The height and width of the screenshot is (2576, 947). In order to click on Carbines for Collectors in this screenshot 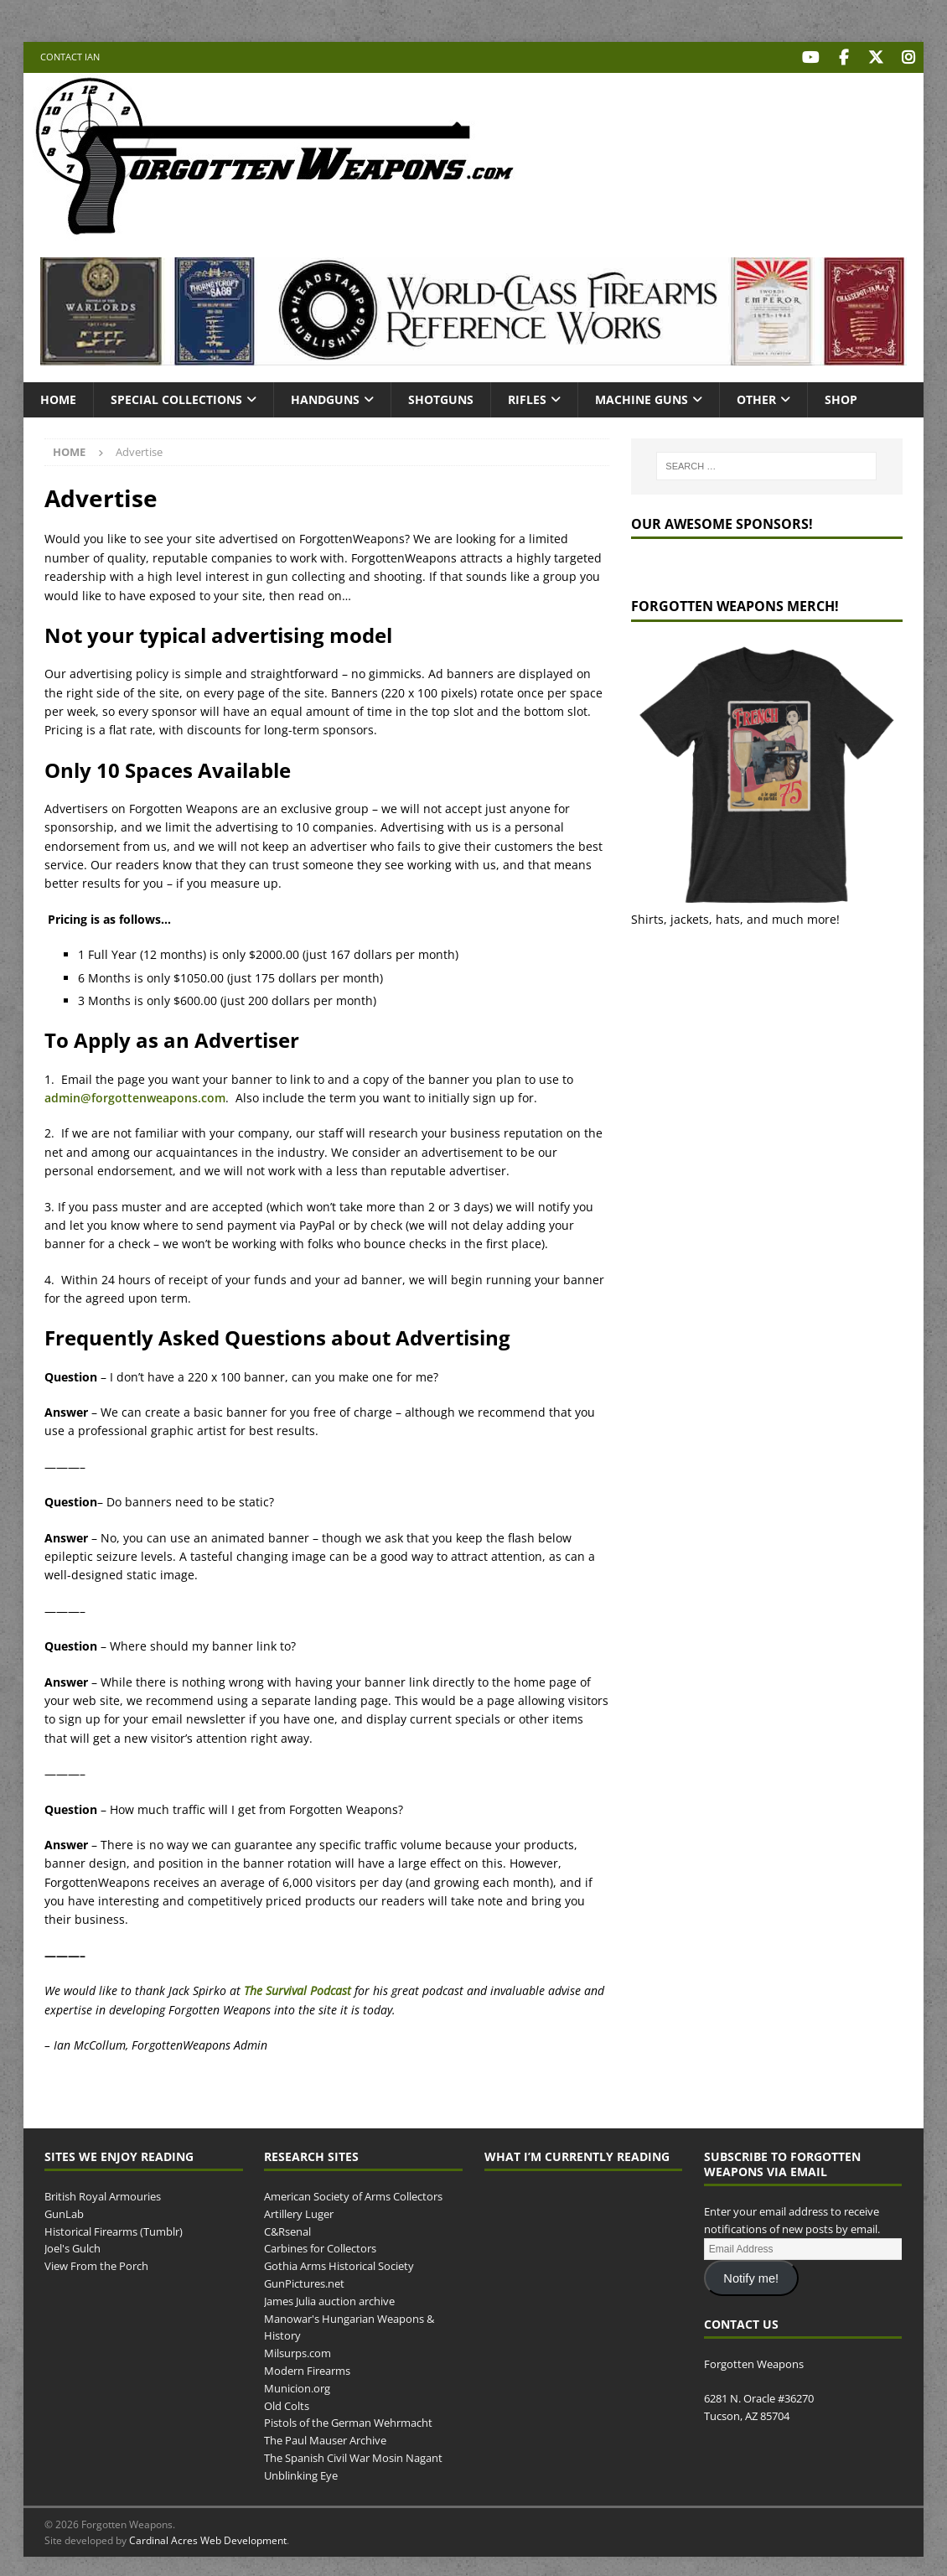, I will do `click(320, 2246)`.